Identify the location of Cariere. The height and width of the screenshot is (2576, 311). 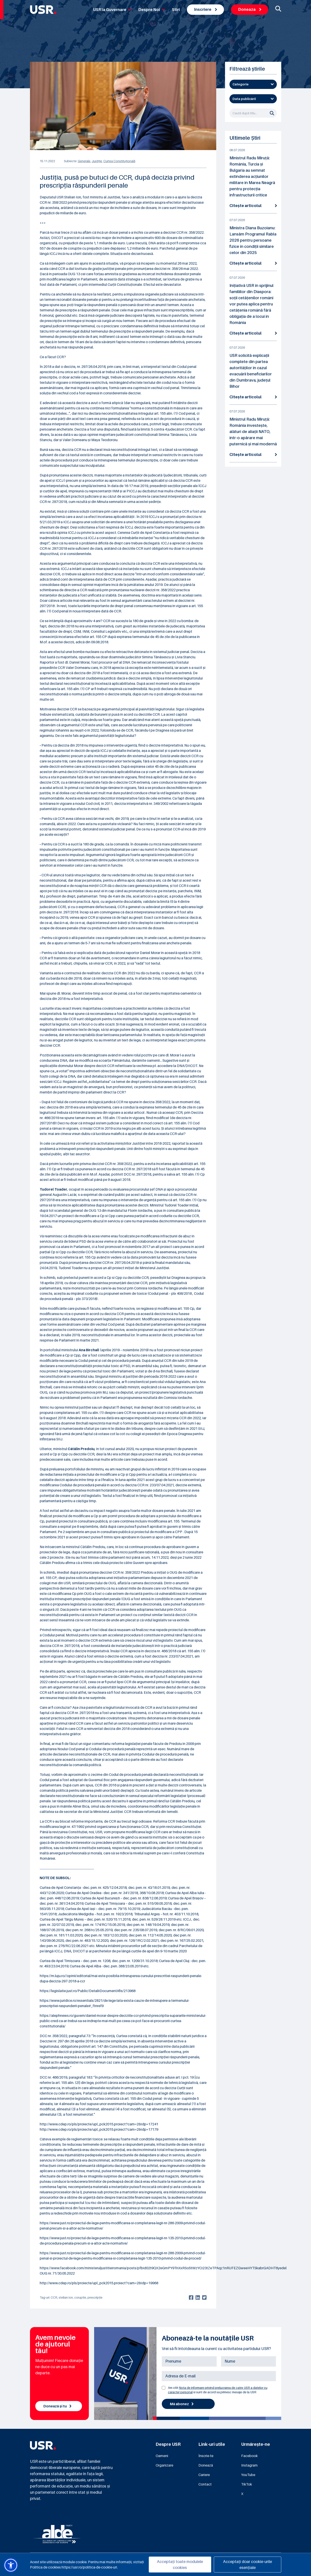
(204, 2475).